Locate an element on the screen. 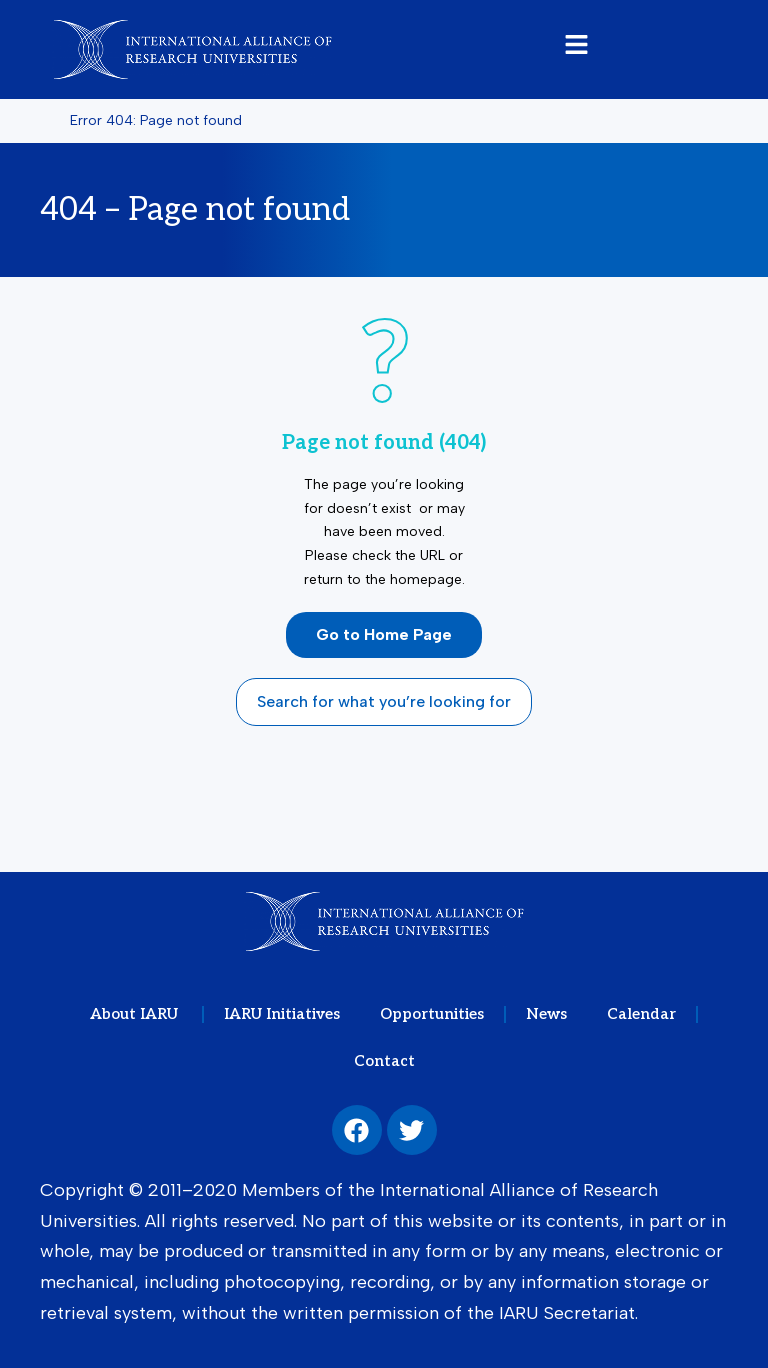  Opportunities is located at coordinates (432, 1014).